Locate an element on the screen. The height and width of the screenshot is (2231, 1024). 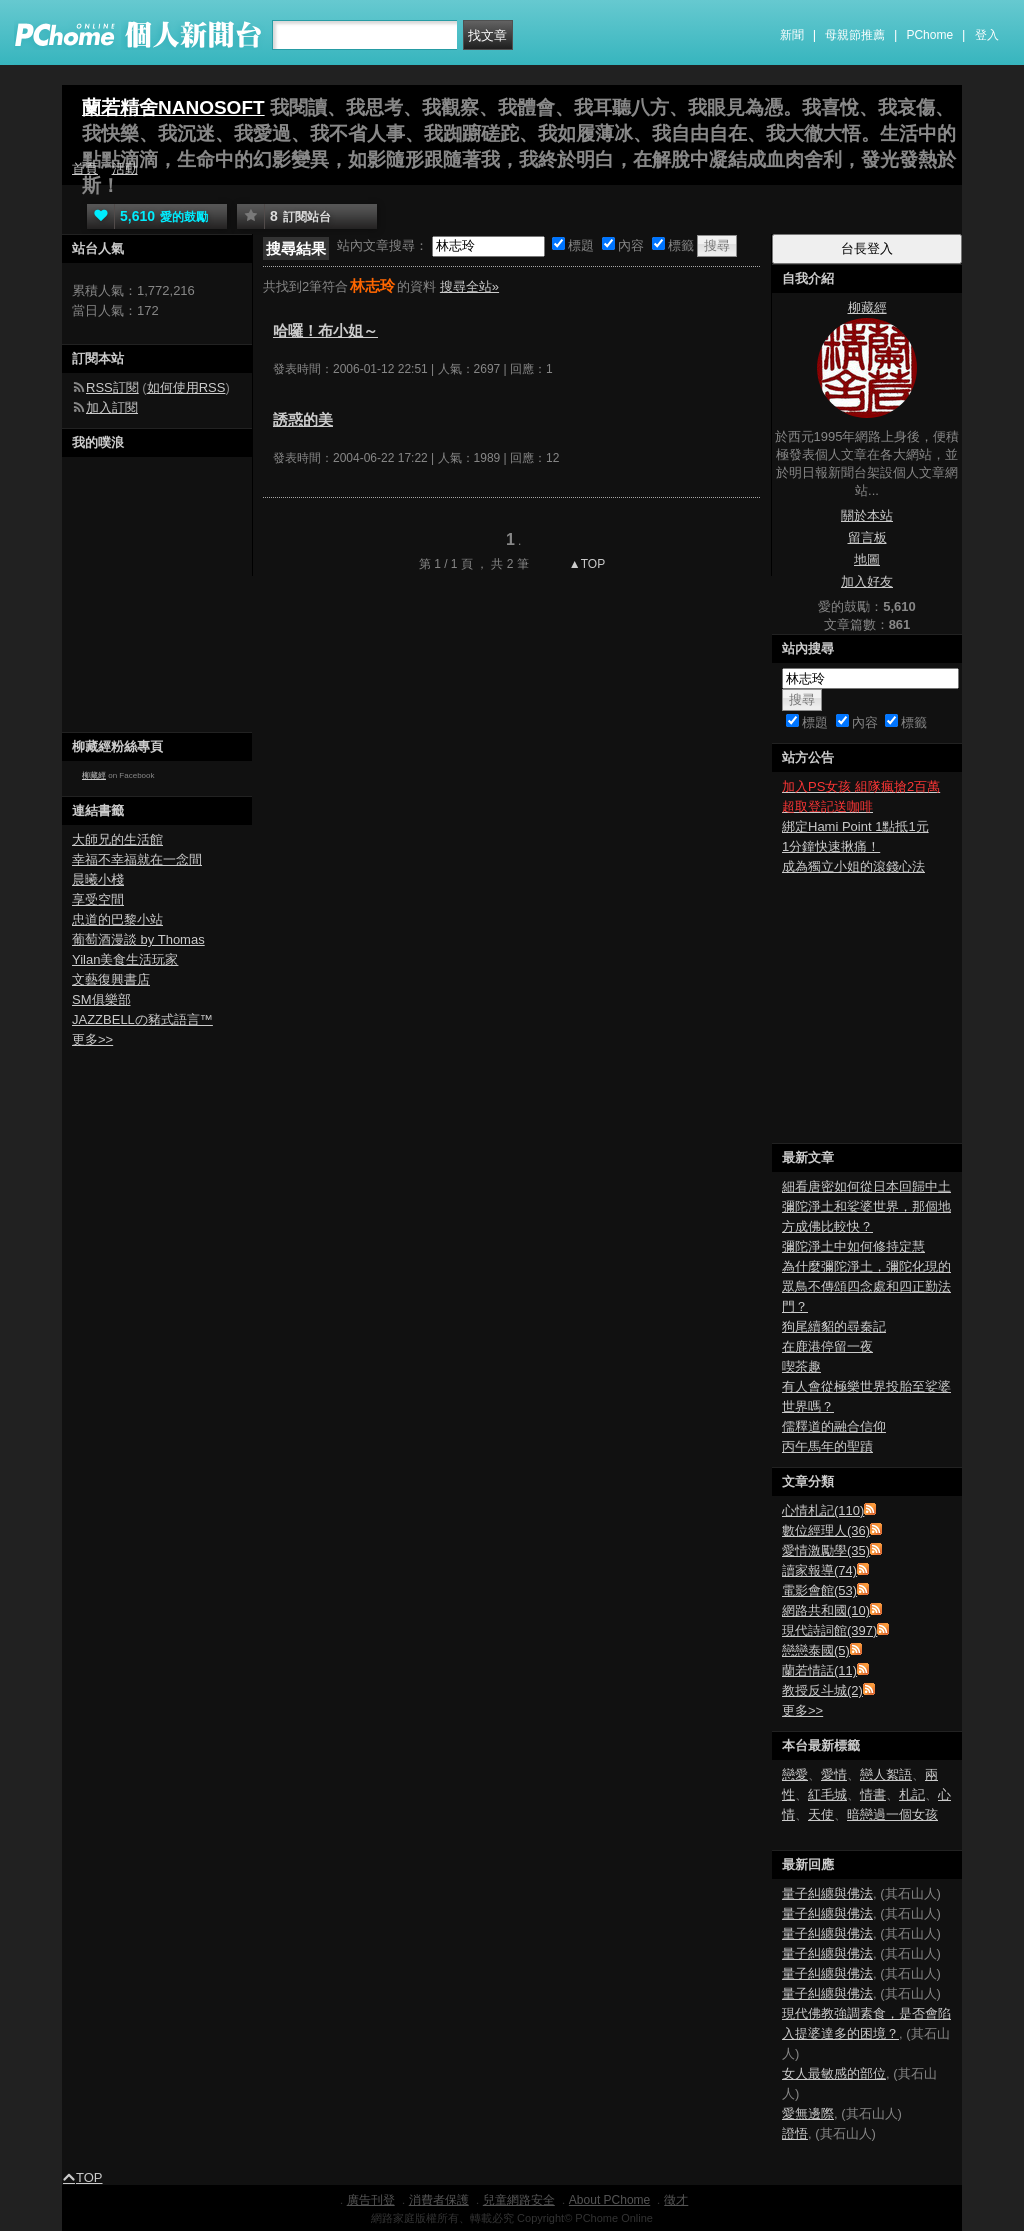
消費者保護 is located at coordinates (439, 2200).